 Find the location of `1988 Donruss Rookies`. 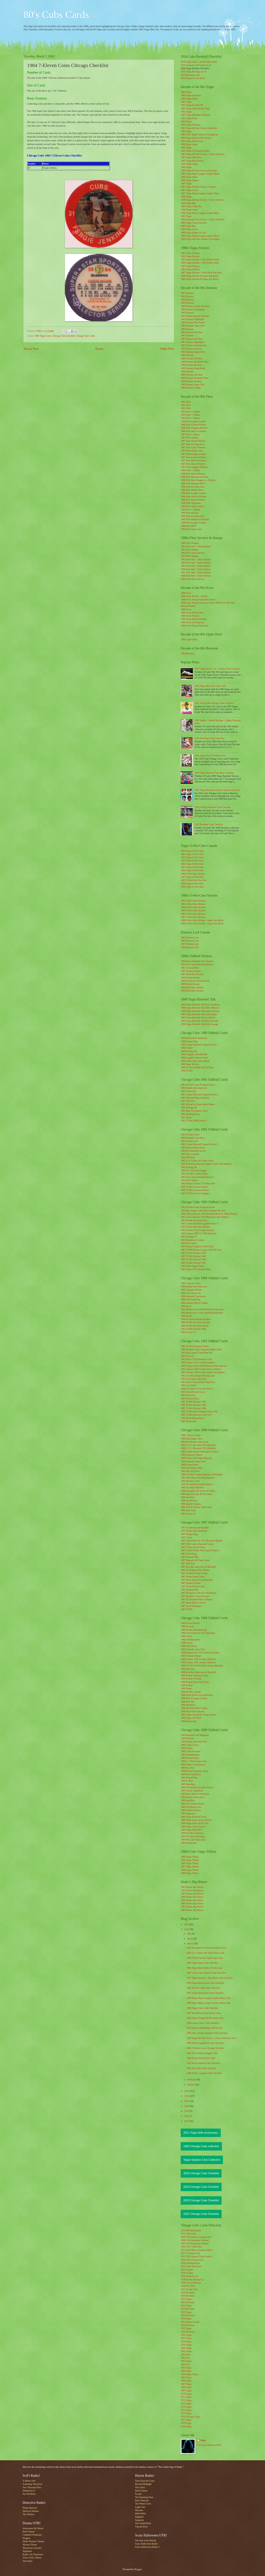

1988 Donruss Rookies is located at coordinates (191, 365).